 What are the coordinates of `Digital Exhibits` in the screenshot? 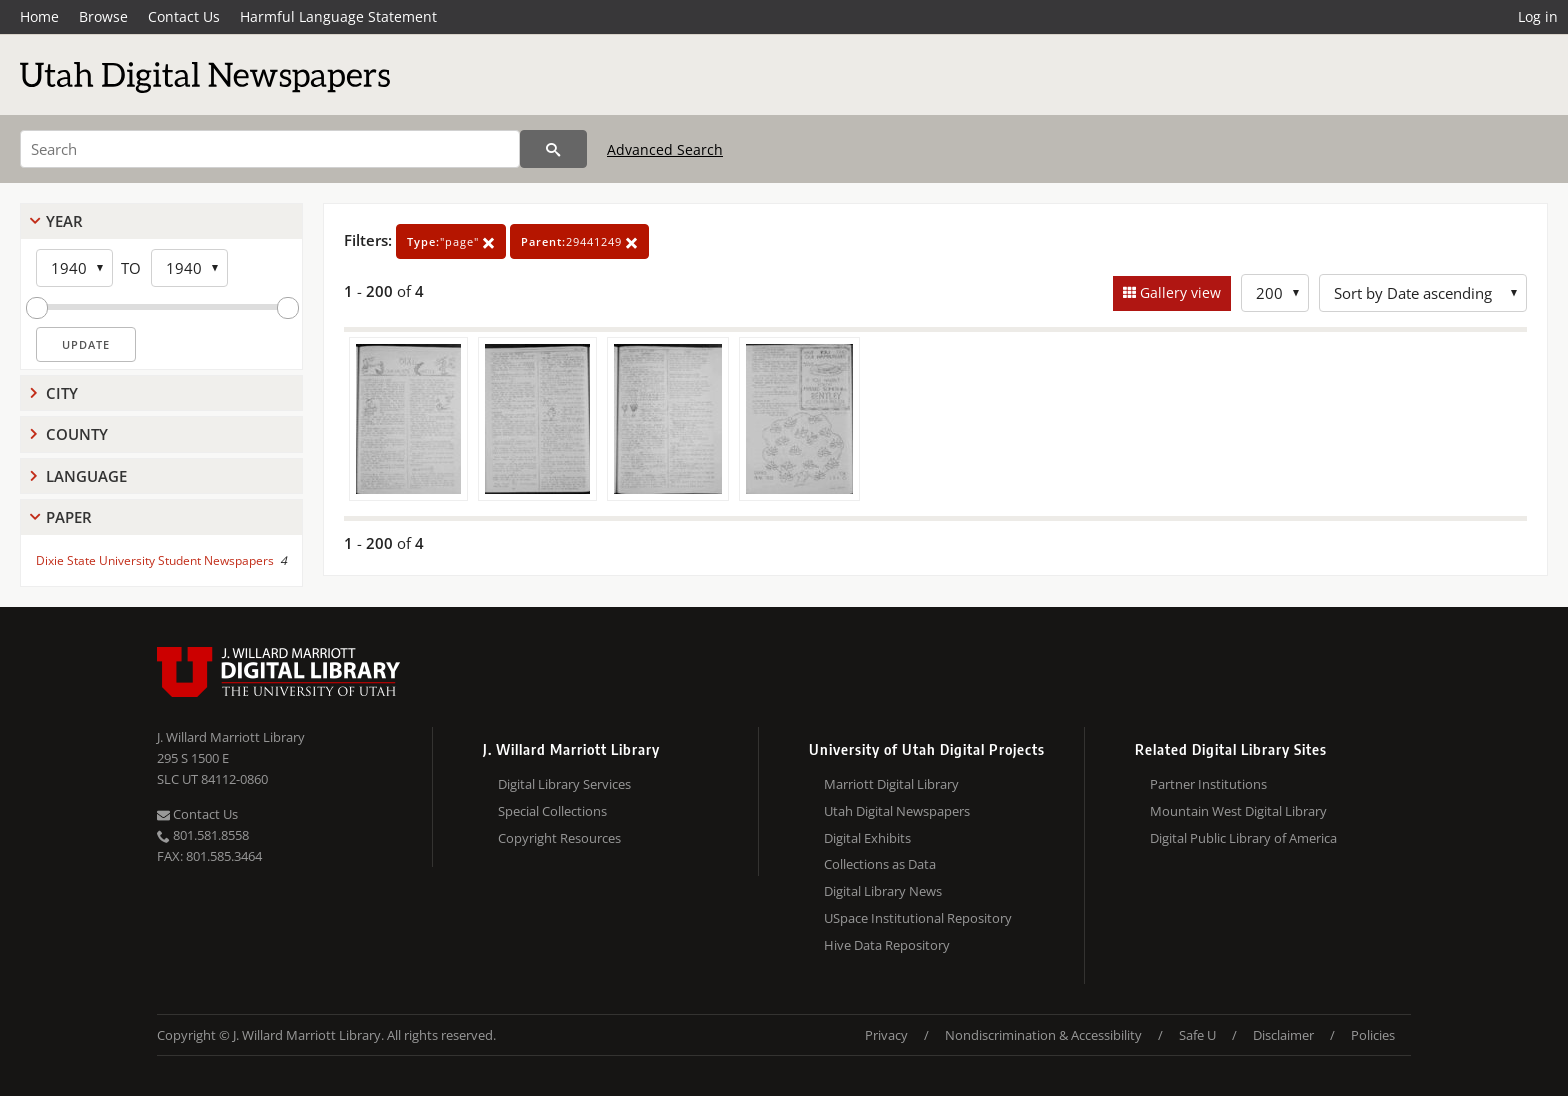 It's located at (867, 838).